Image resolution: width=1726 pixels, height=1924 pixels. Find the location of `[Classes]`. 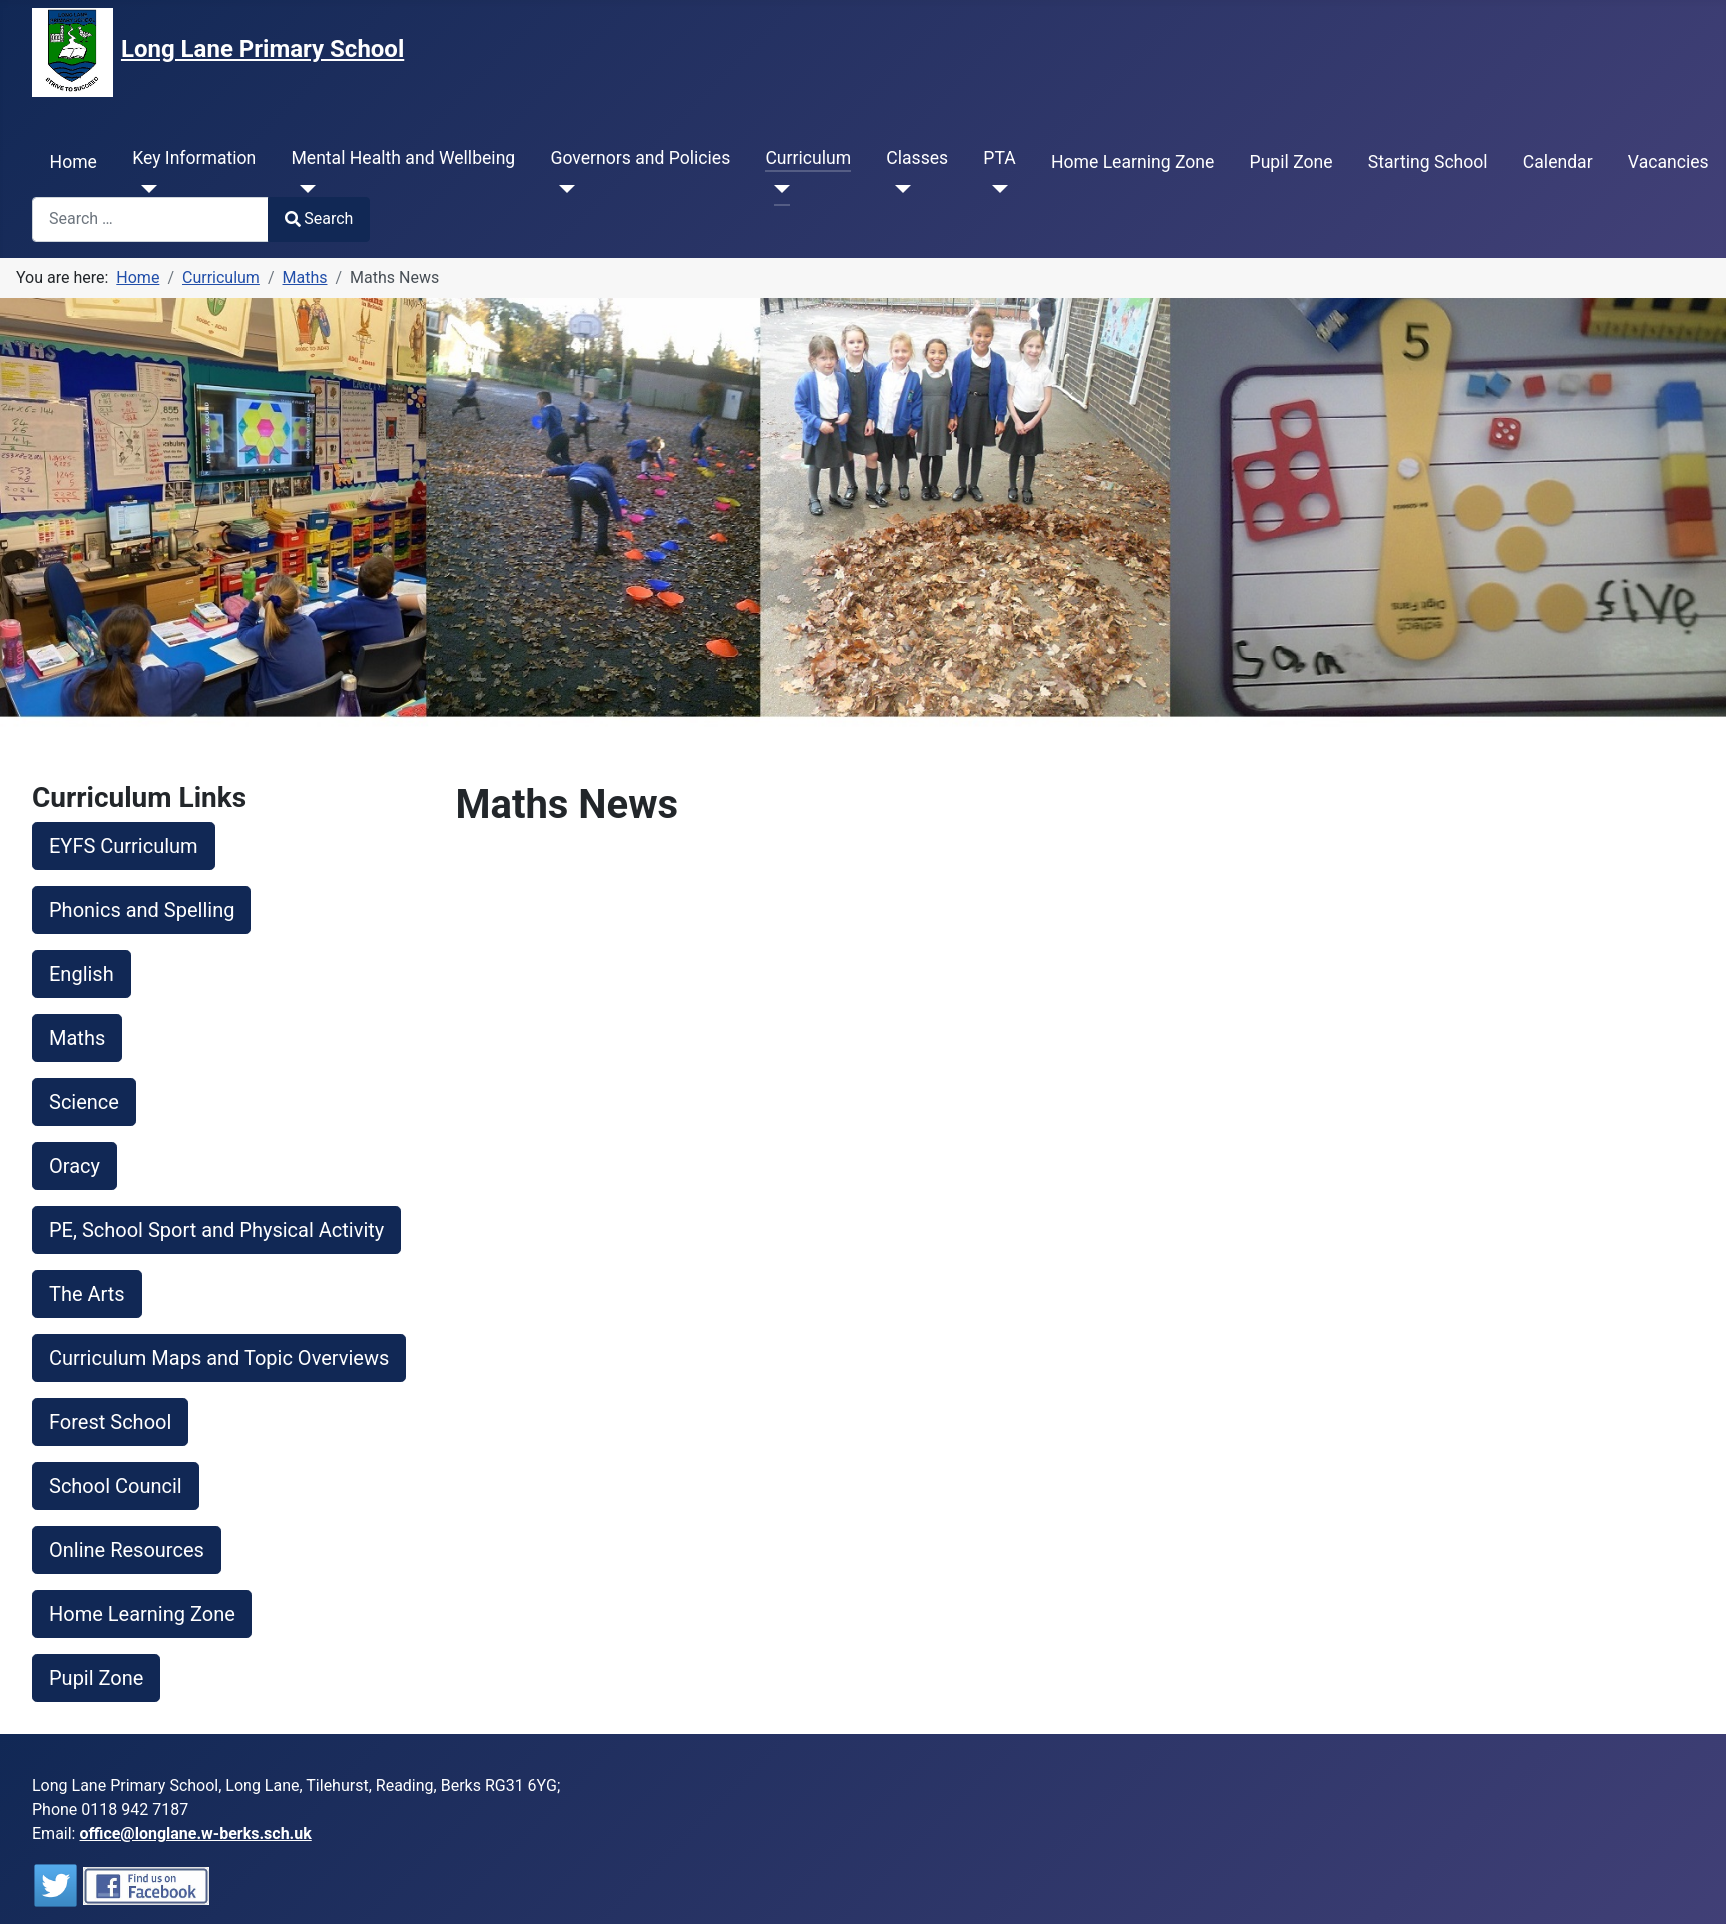

[Classes] is located at coordinates (898, 189).